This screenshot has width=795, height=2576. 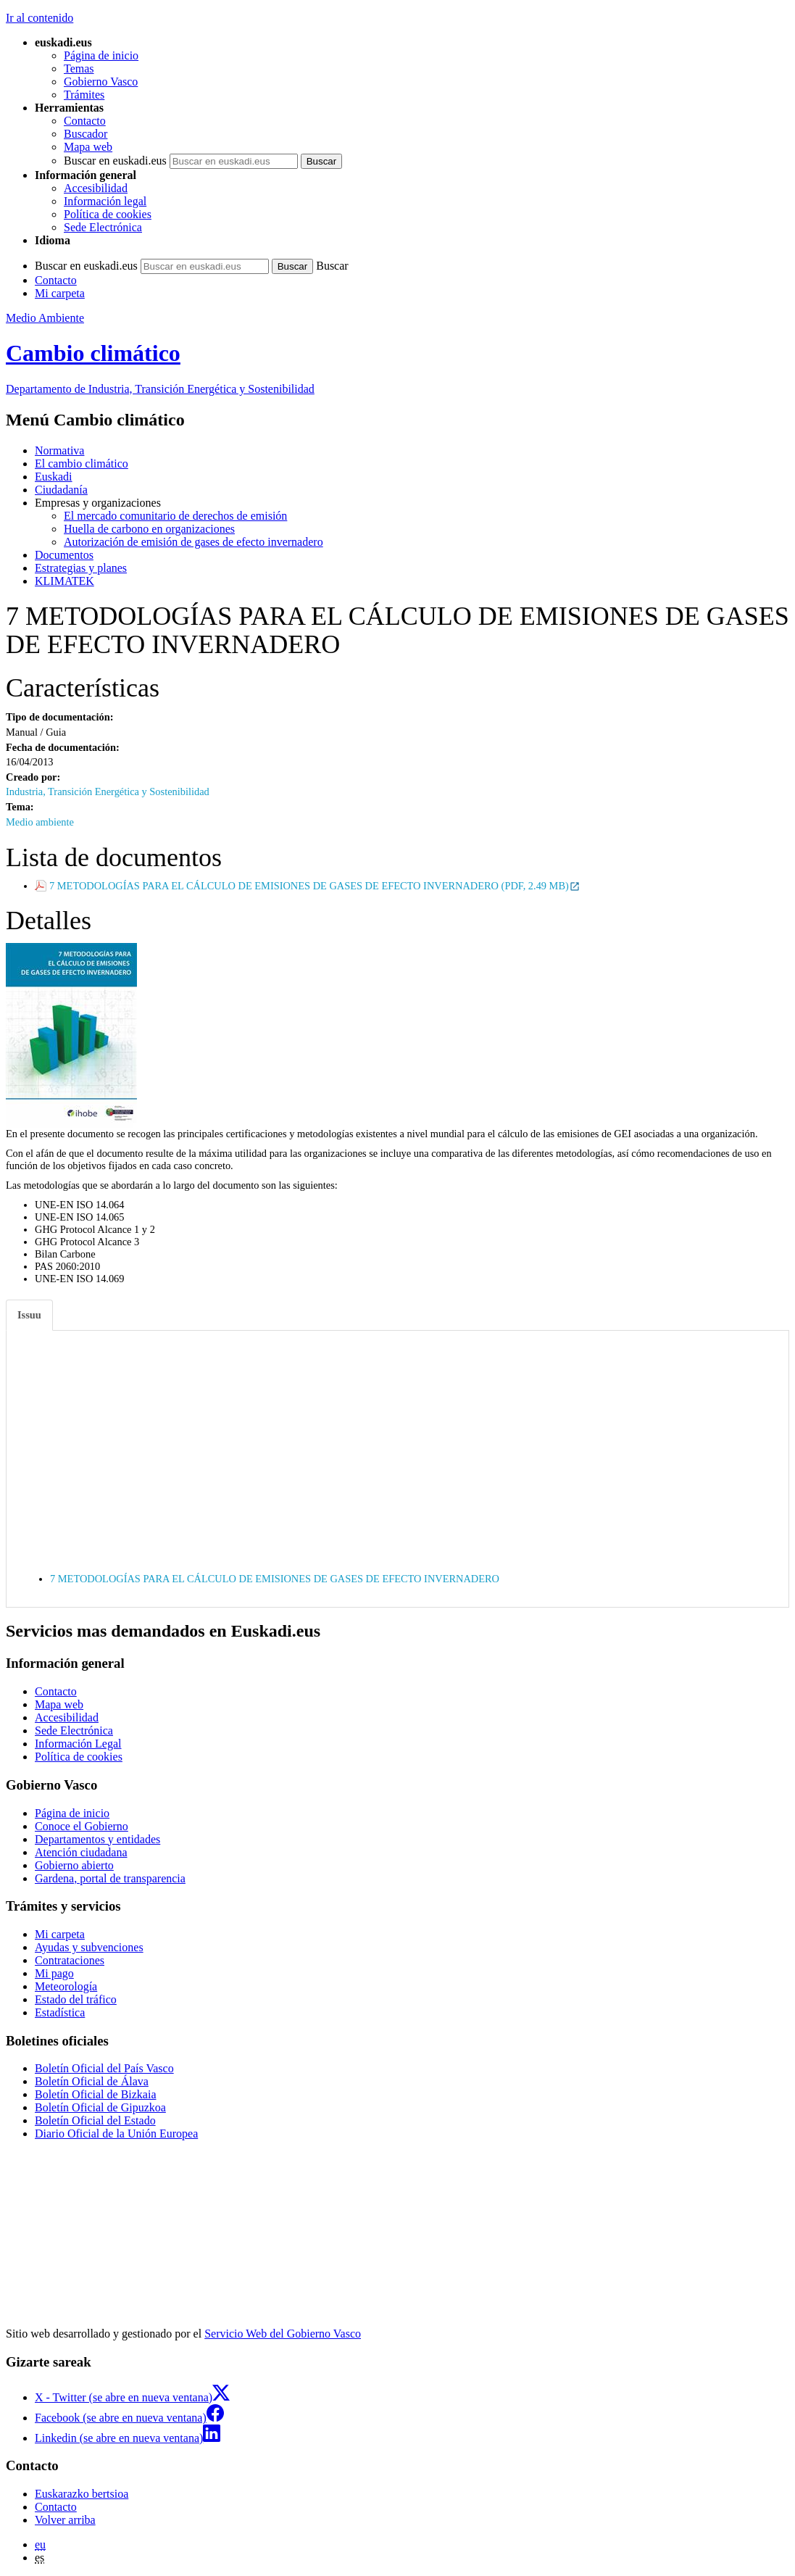 I want to click on Departamento de Industria, Transición Energética y Sostenibilidad, so click(x=160, y=389).